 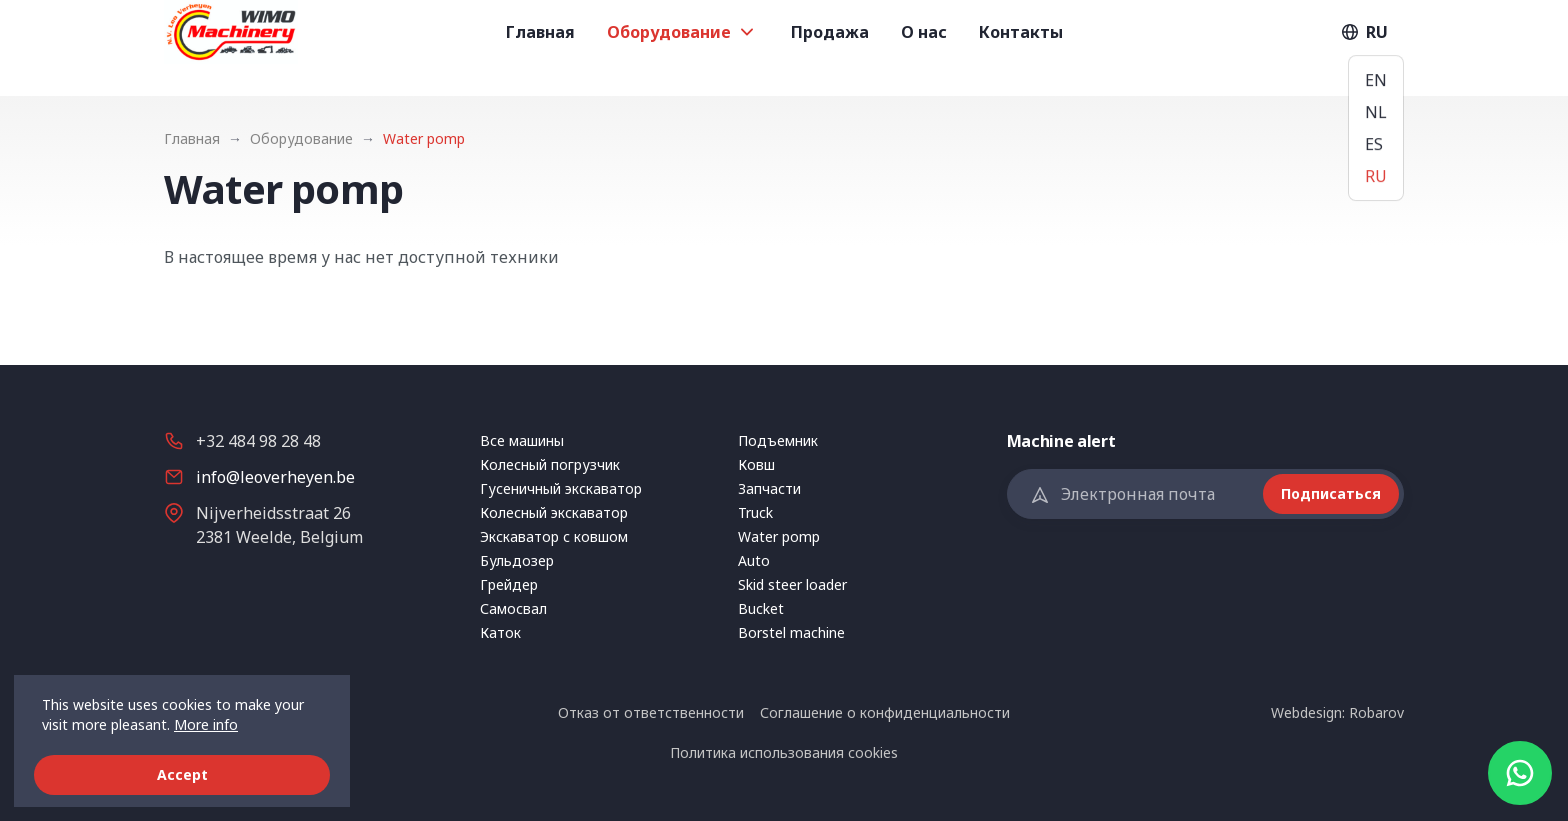 I want to click on Auto, so click(x=754, y=560).